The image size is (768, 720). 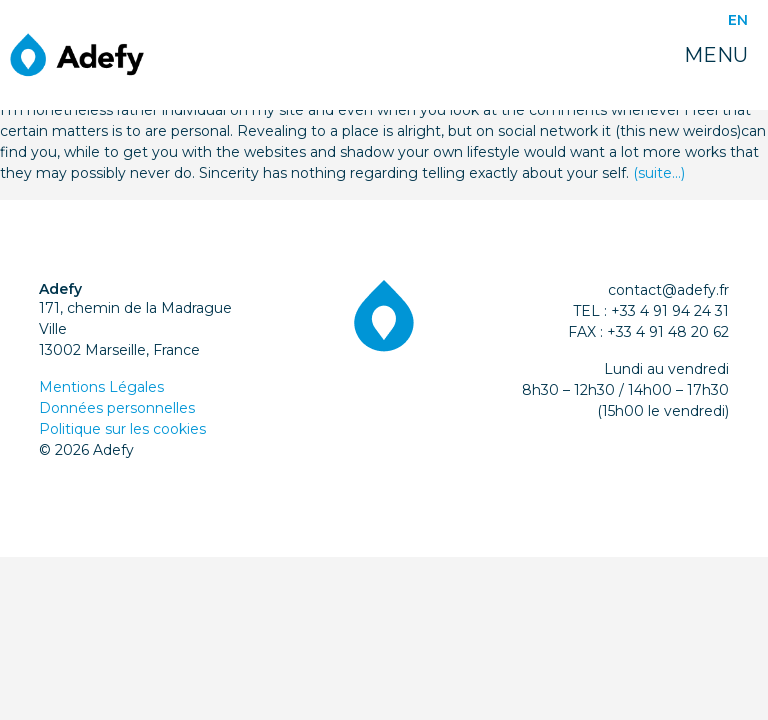 I want to click on Mentions Légales, so click(x=101, y=387).